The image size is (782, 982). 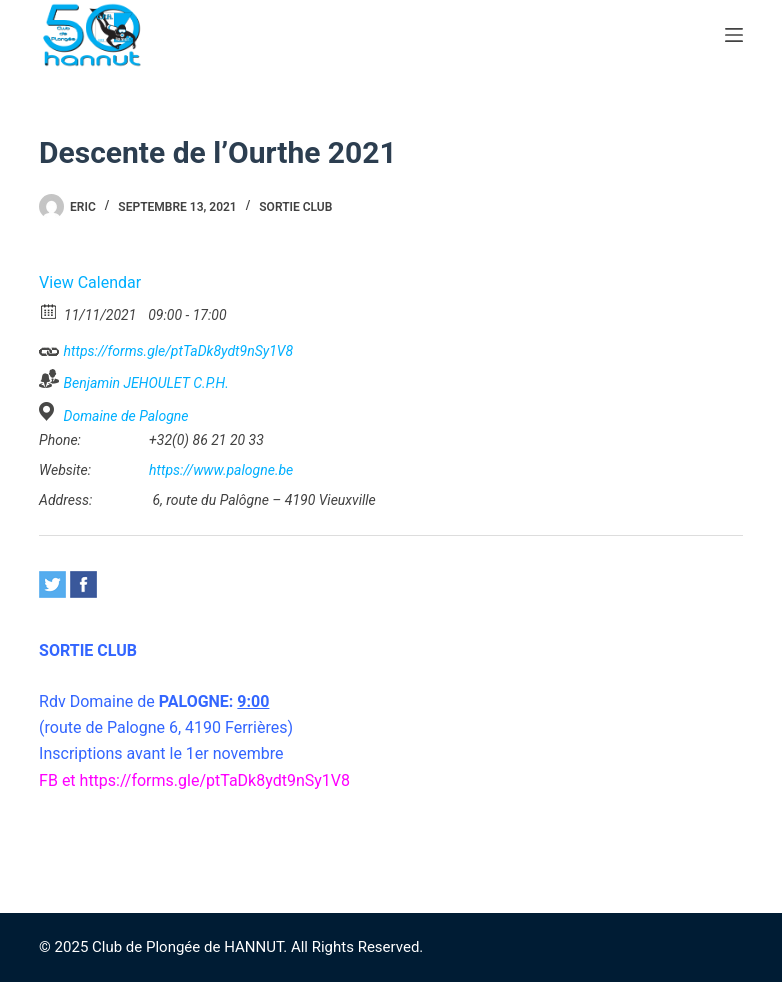 What do you see at coordinates (211, 383) in the screenshot?
I see `C.P.H.` at bounding box center [211, 383].